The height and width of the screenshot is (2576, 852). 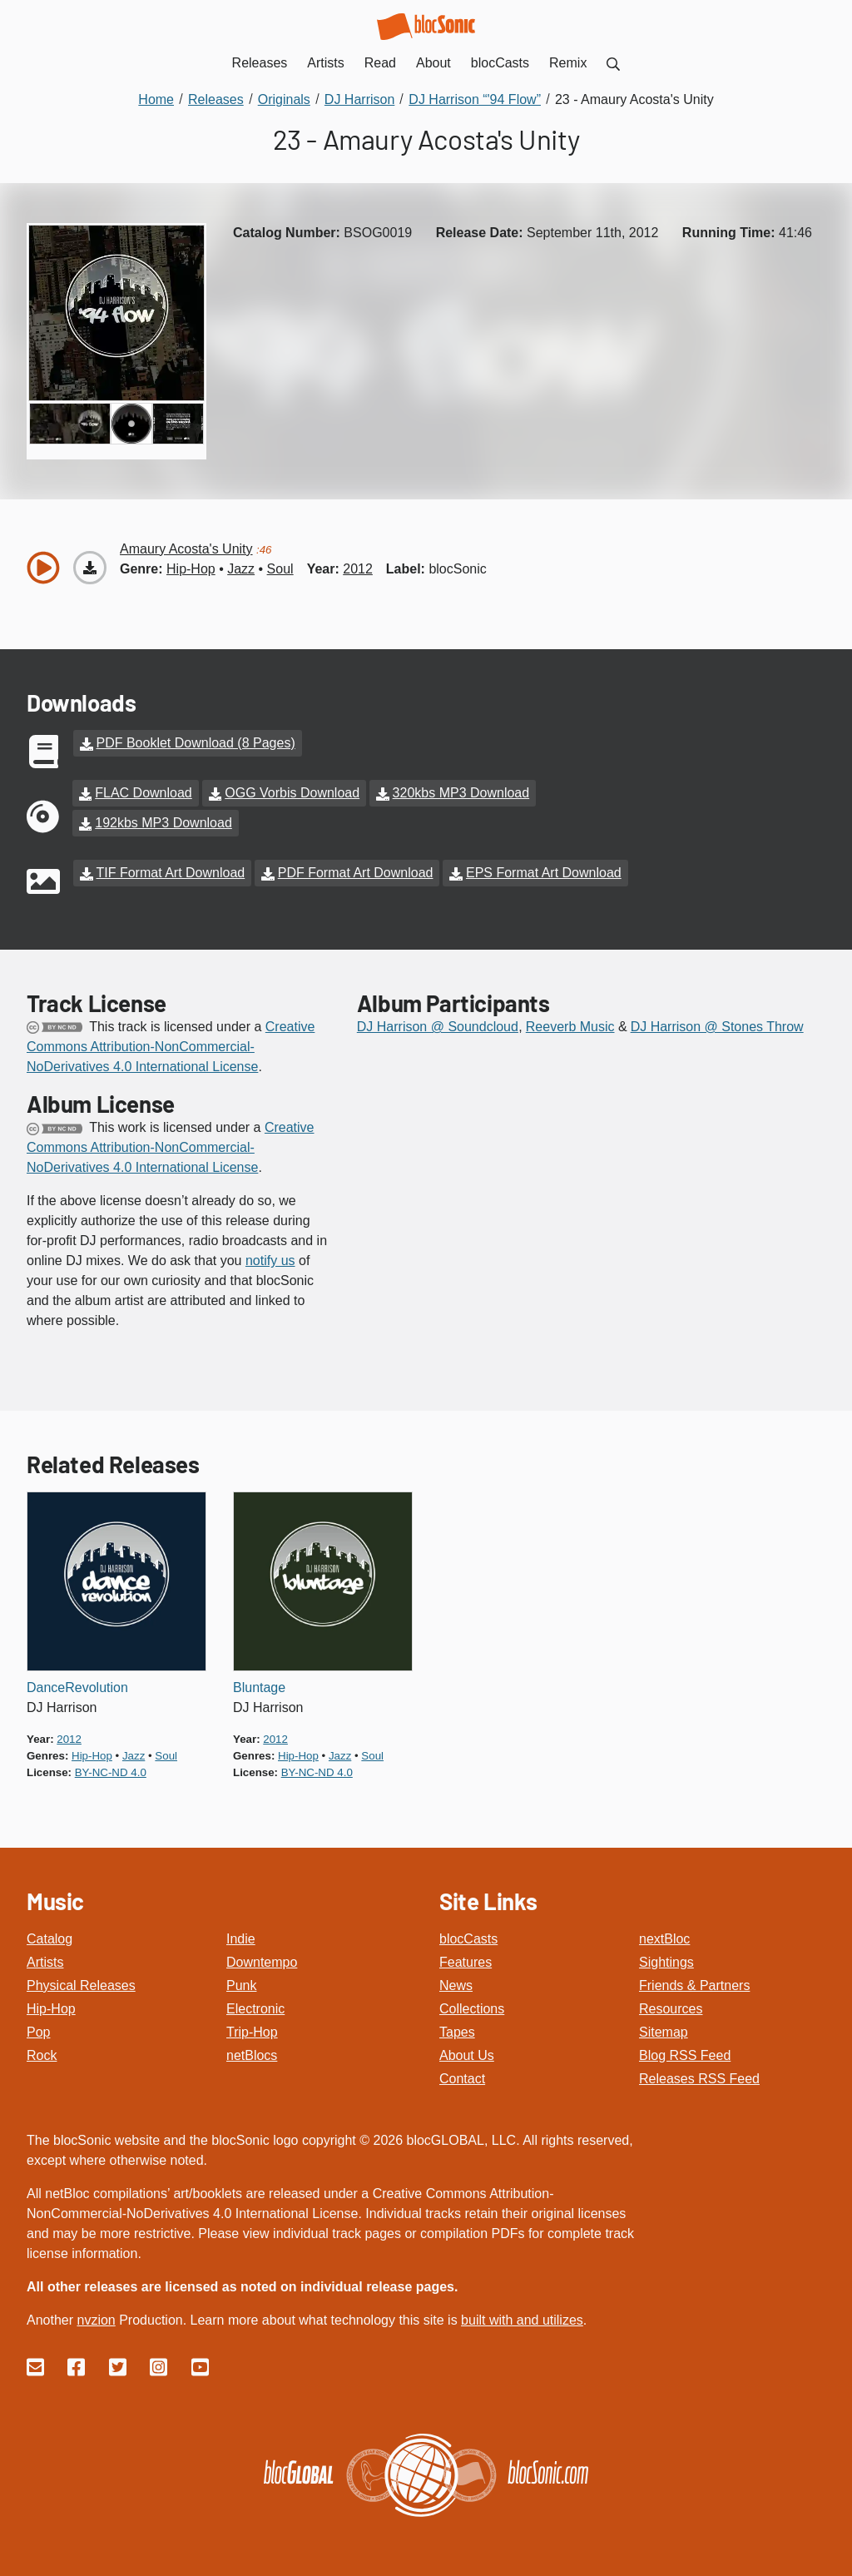 What do you see at coordinates (260, 63) in the screenshot?
I see `Releases [menuitem]` at bounding box center [260, 63].